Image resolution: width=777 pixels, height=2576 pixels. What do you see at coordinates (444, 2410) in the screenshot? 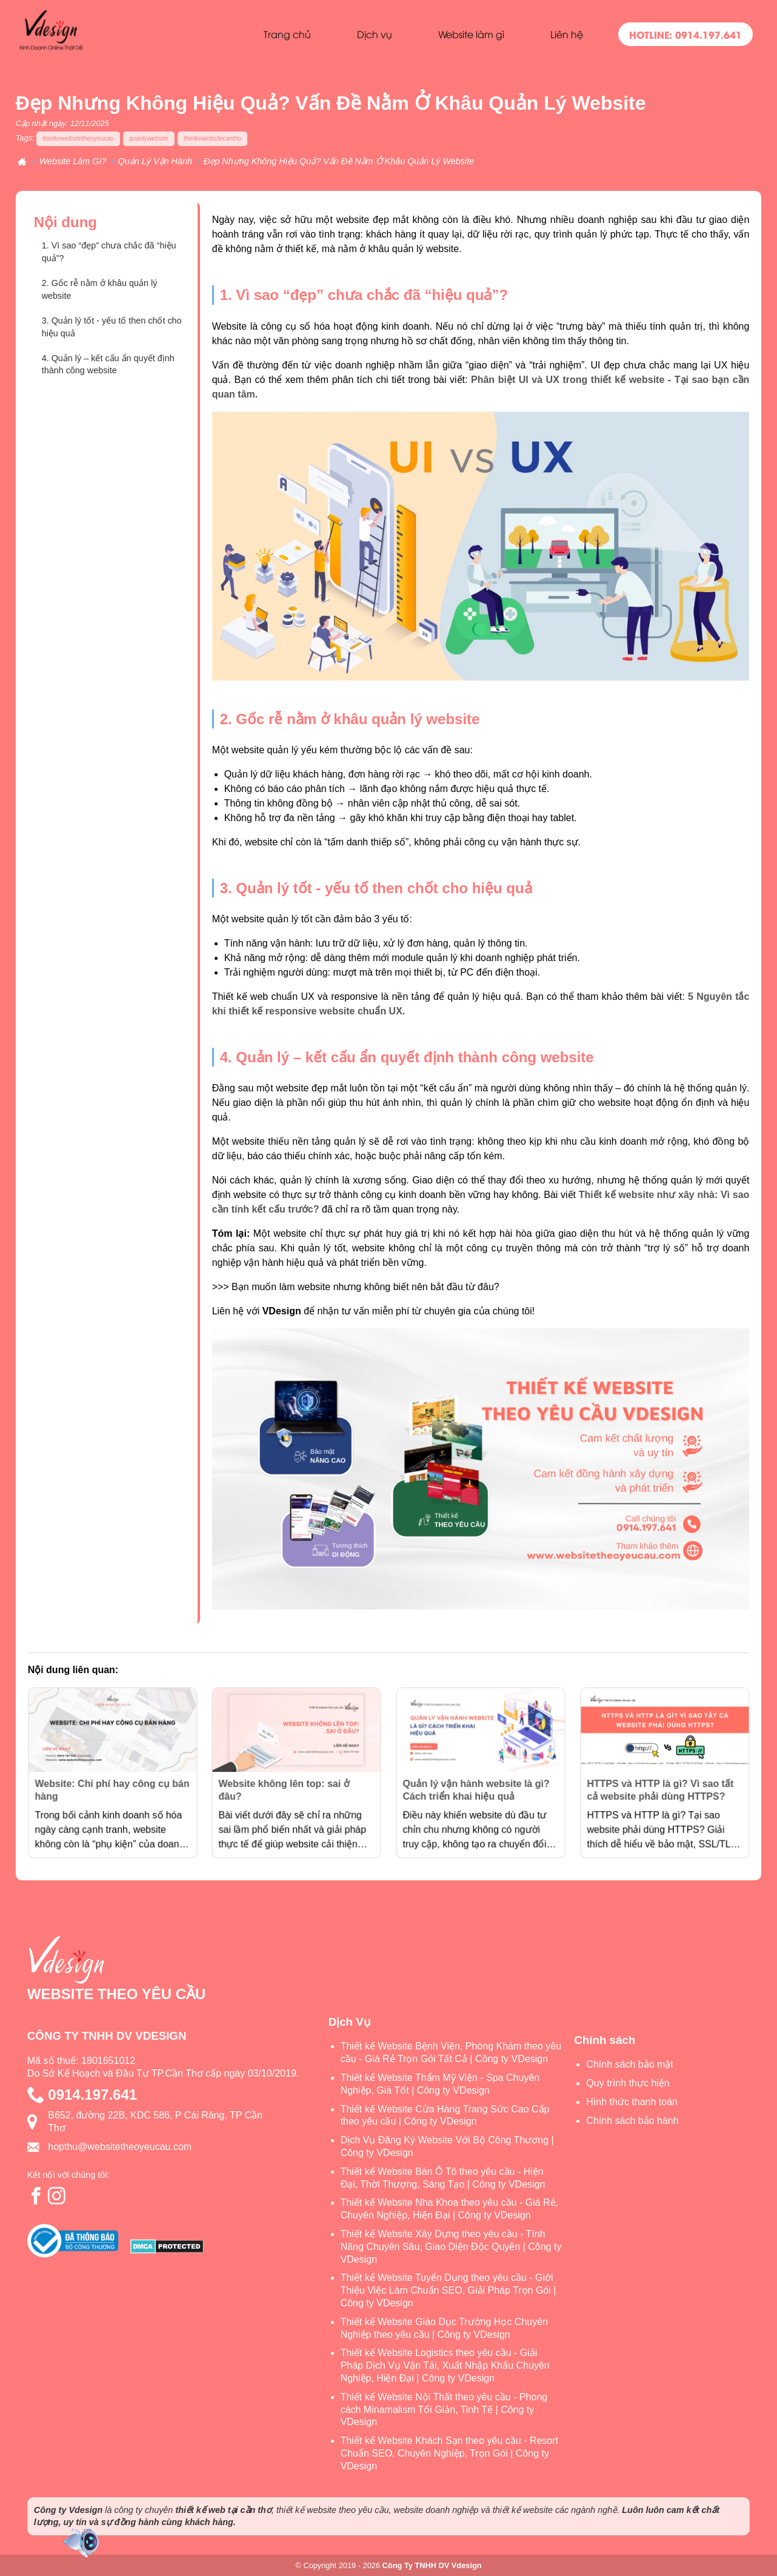
I see `Thiết kế Website Nội Thất theo yêu cầu - Phong cách Minamalism Tối Giản, Tinh Tế | Công ty VDesign` at bounding box center [444, 2410].